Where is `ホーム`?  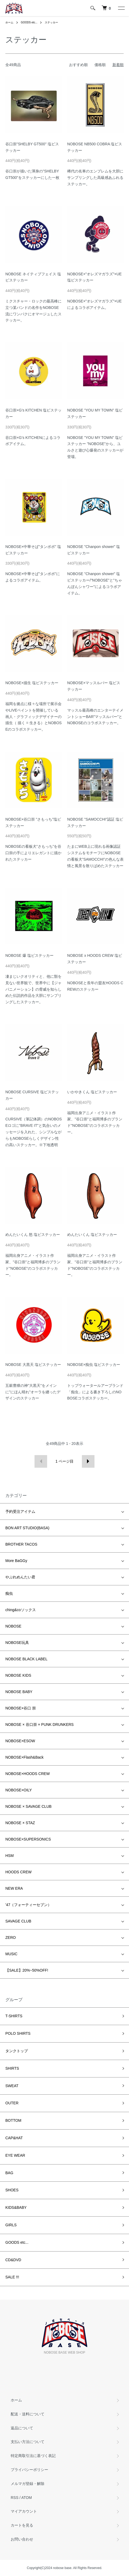 ホーム is located at coordinates (9, 22).